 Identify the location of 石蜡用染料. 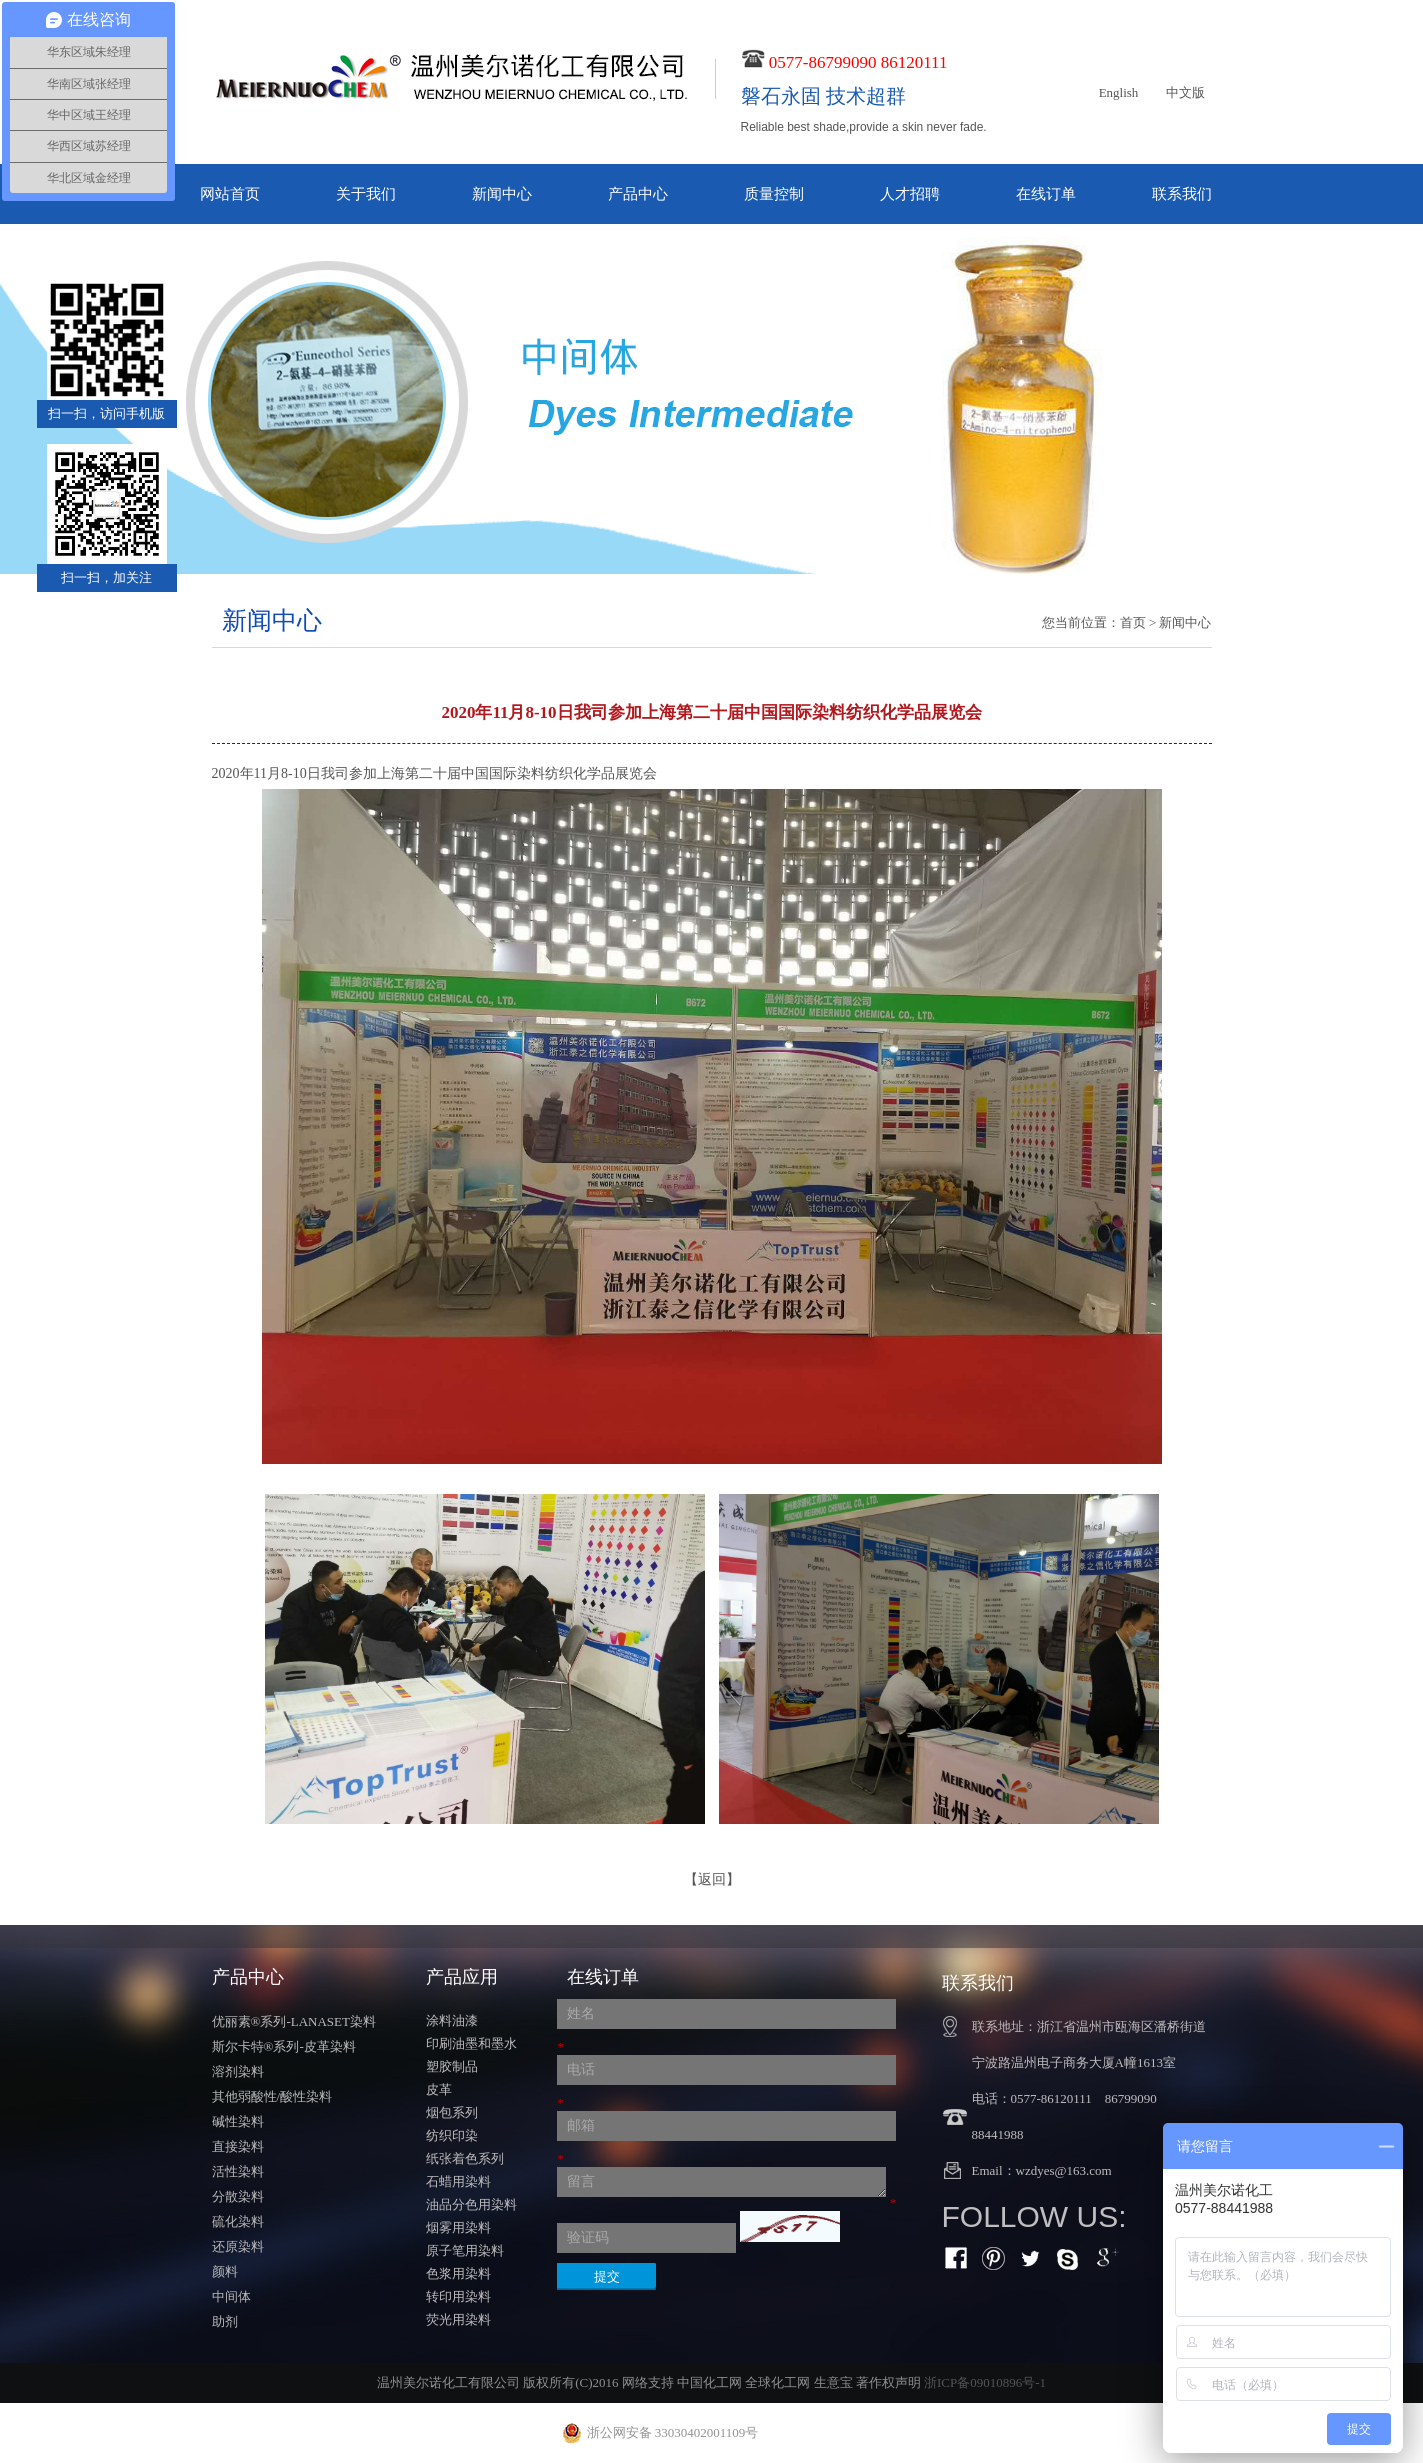
(458, 2181).